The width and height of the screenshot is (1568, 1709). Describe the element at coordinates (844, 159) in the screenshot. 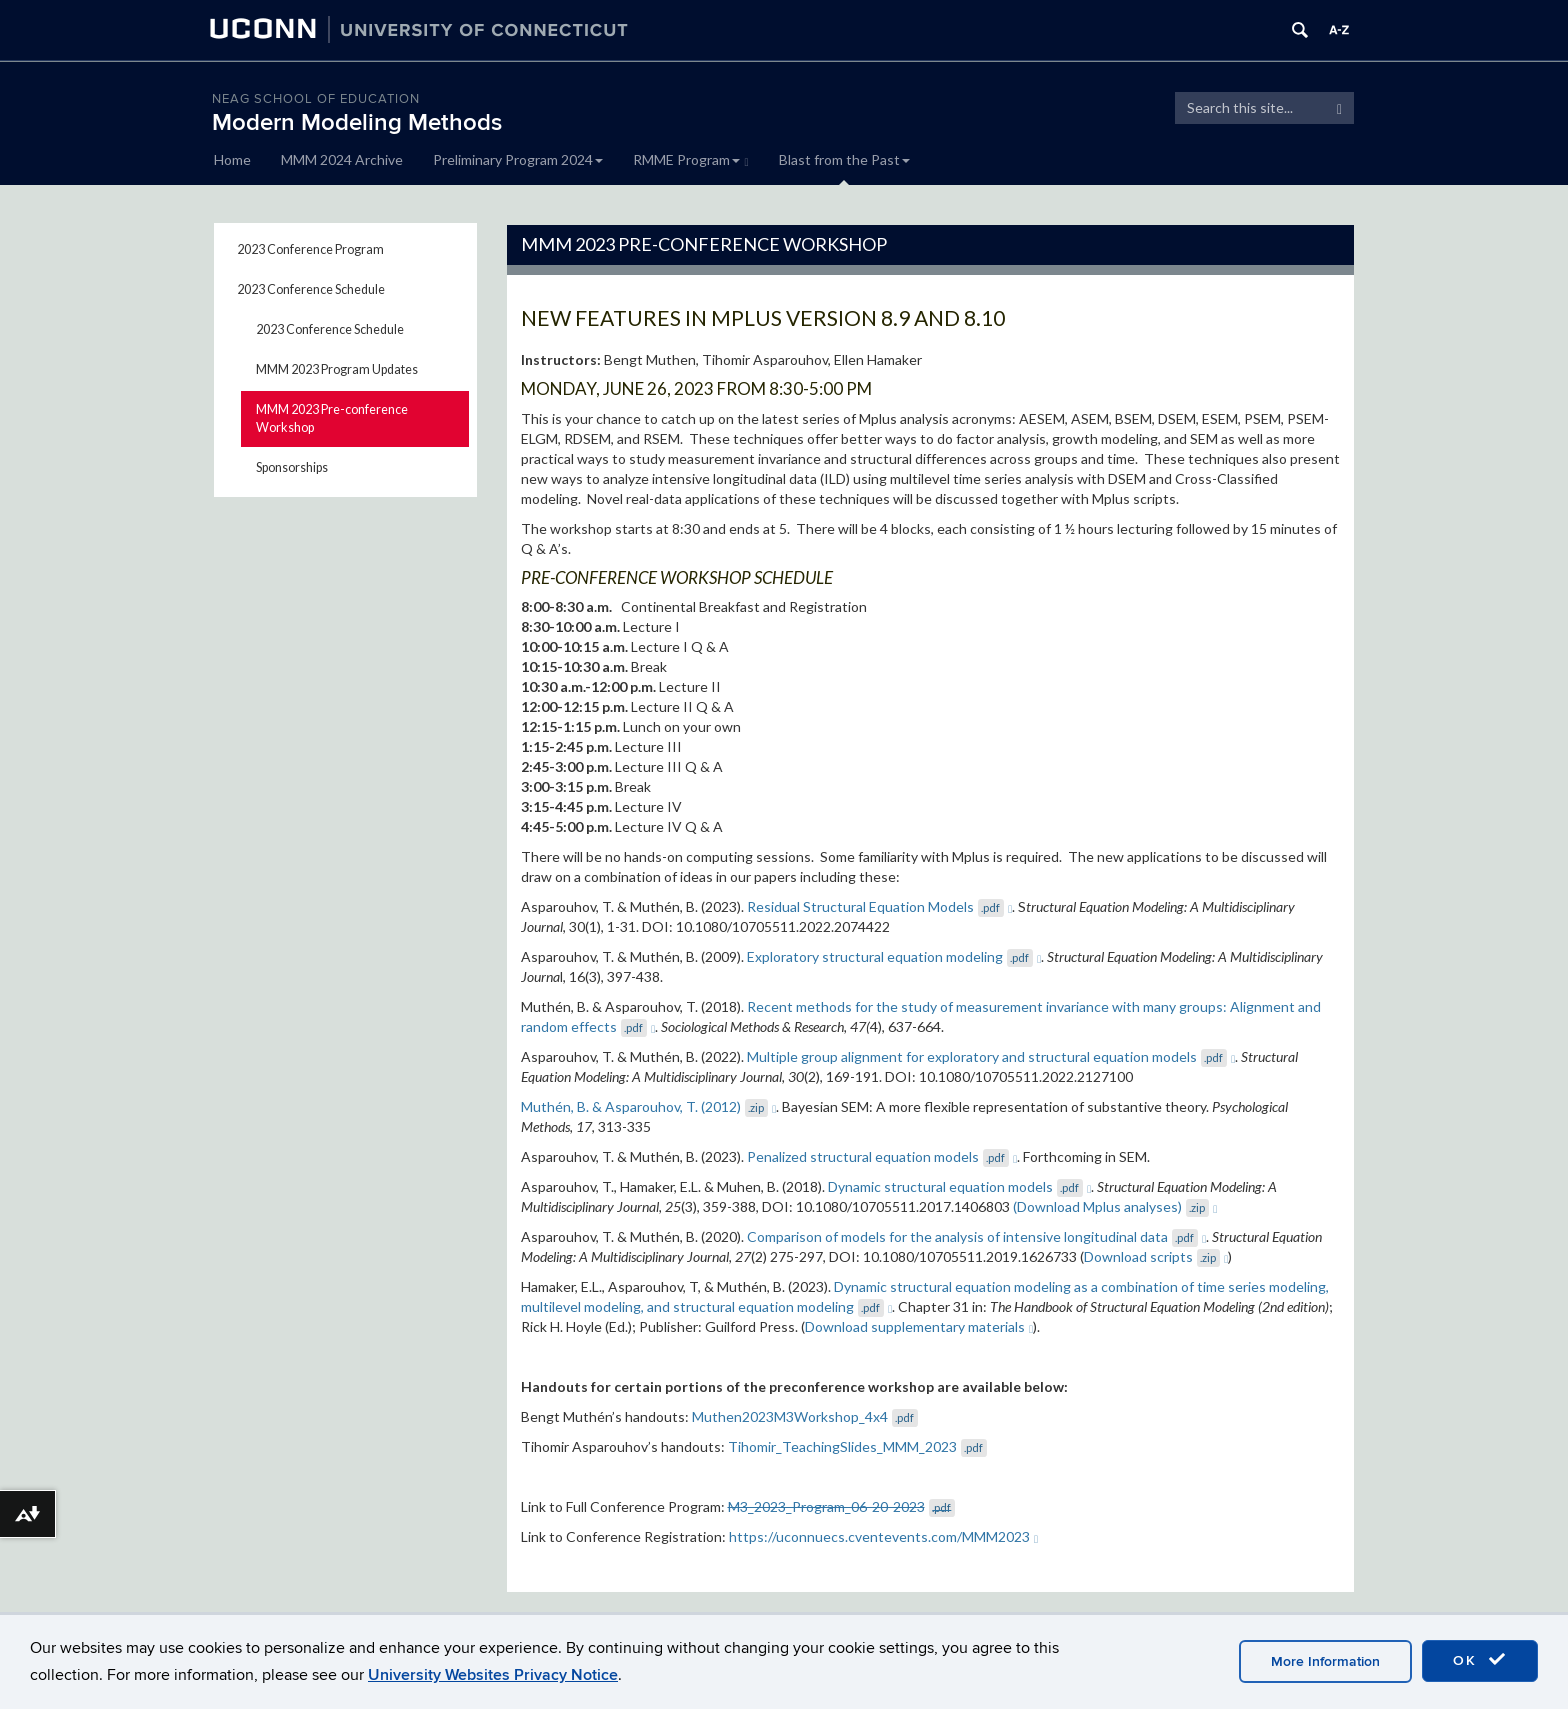

I see `Blast from the Past` at that location.